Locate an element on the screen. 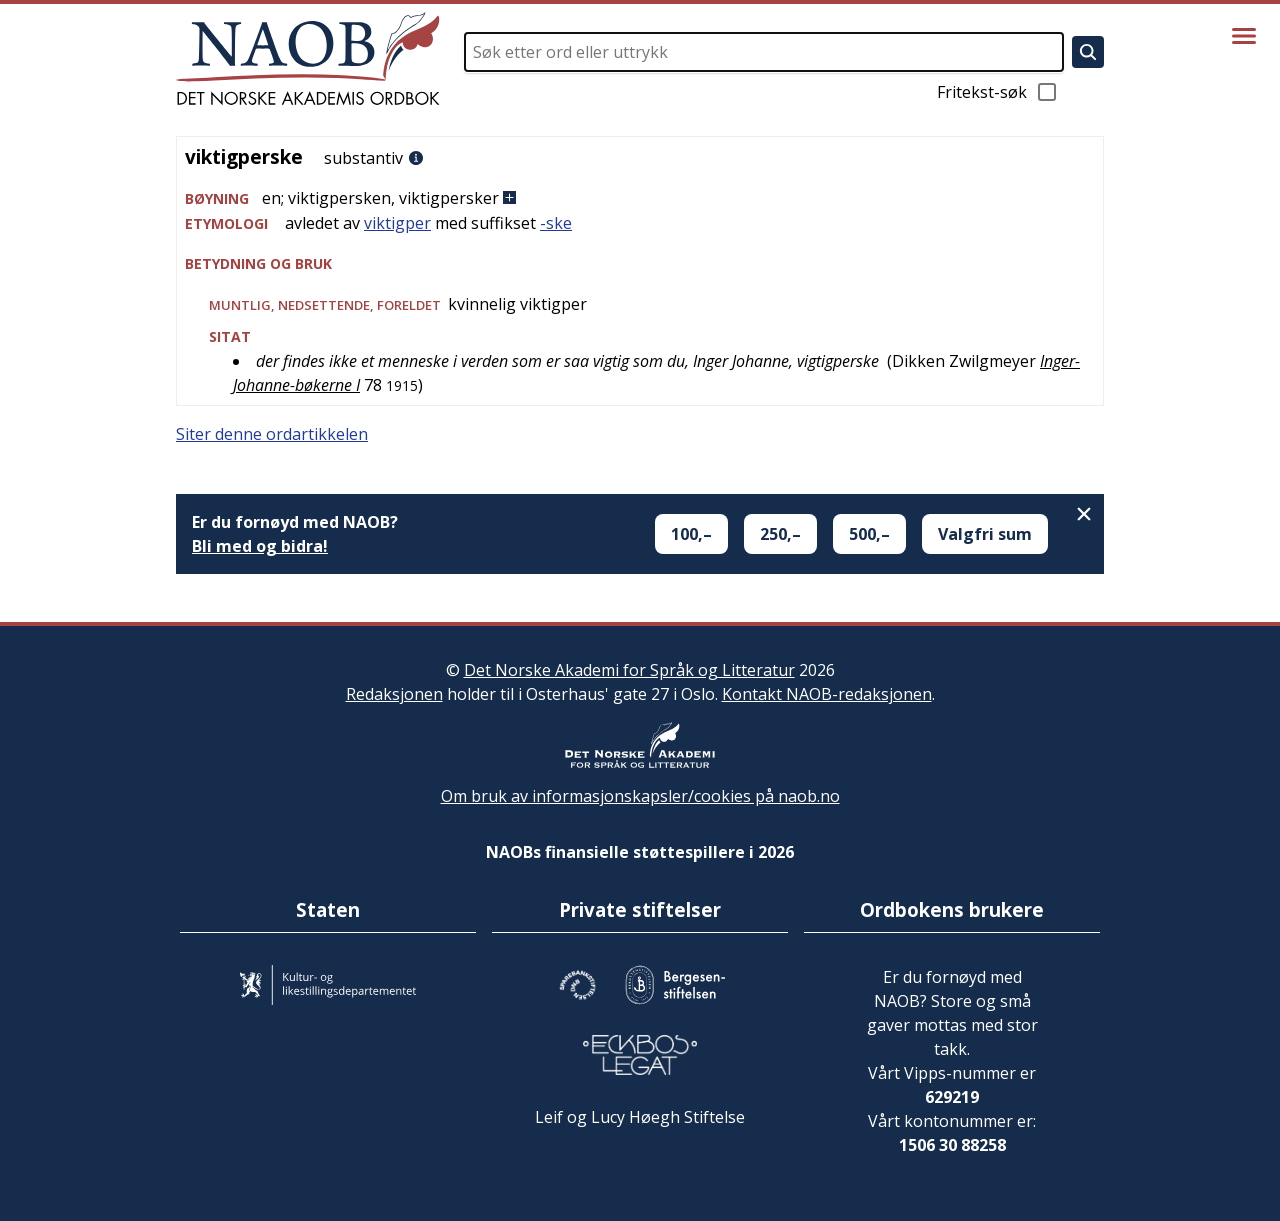  Bli med og bidra! is located at coordinates (260, 546).